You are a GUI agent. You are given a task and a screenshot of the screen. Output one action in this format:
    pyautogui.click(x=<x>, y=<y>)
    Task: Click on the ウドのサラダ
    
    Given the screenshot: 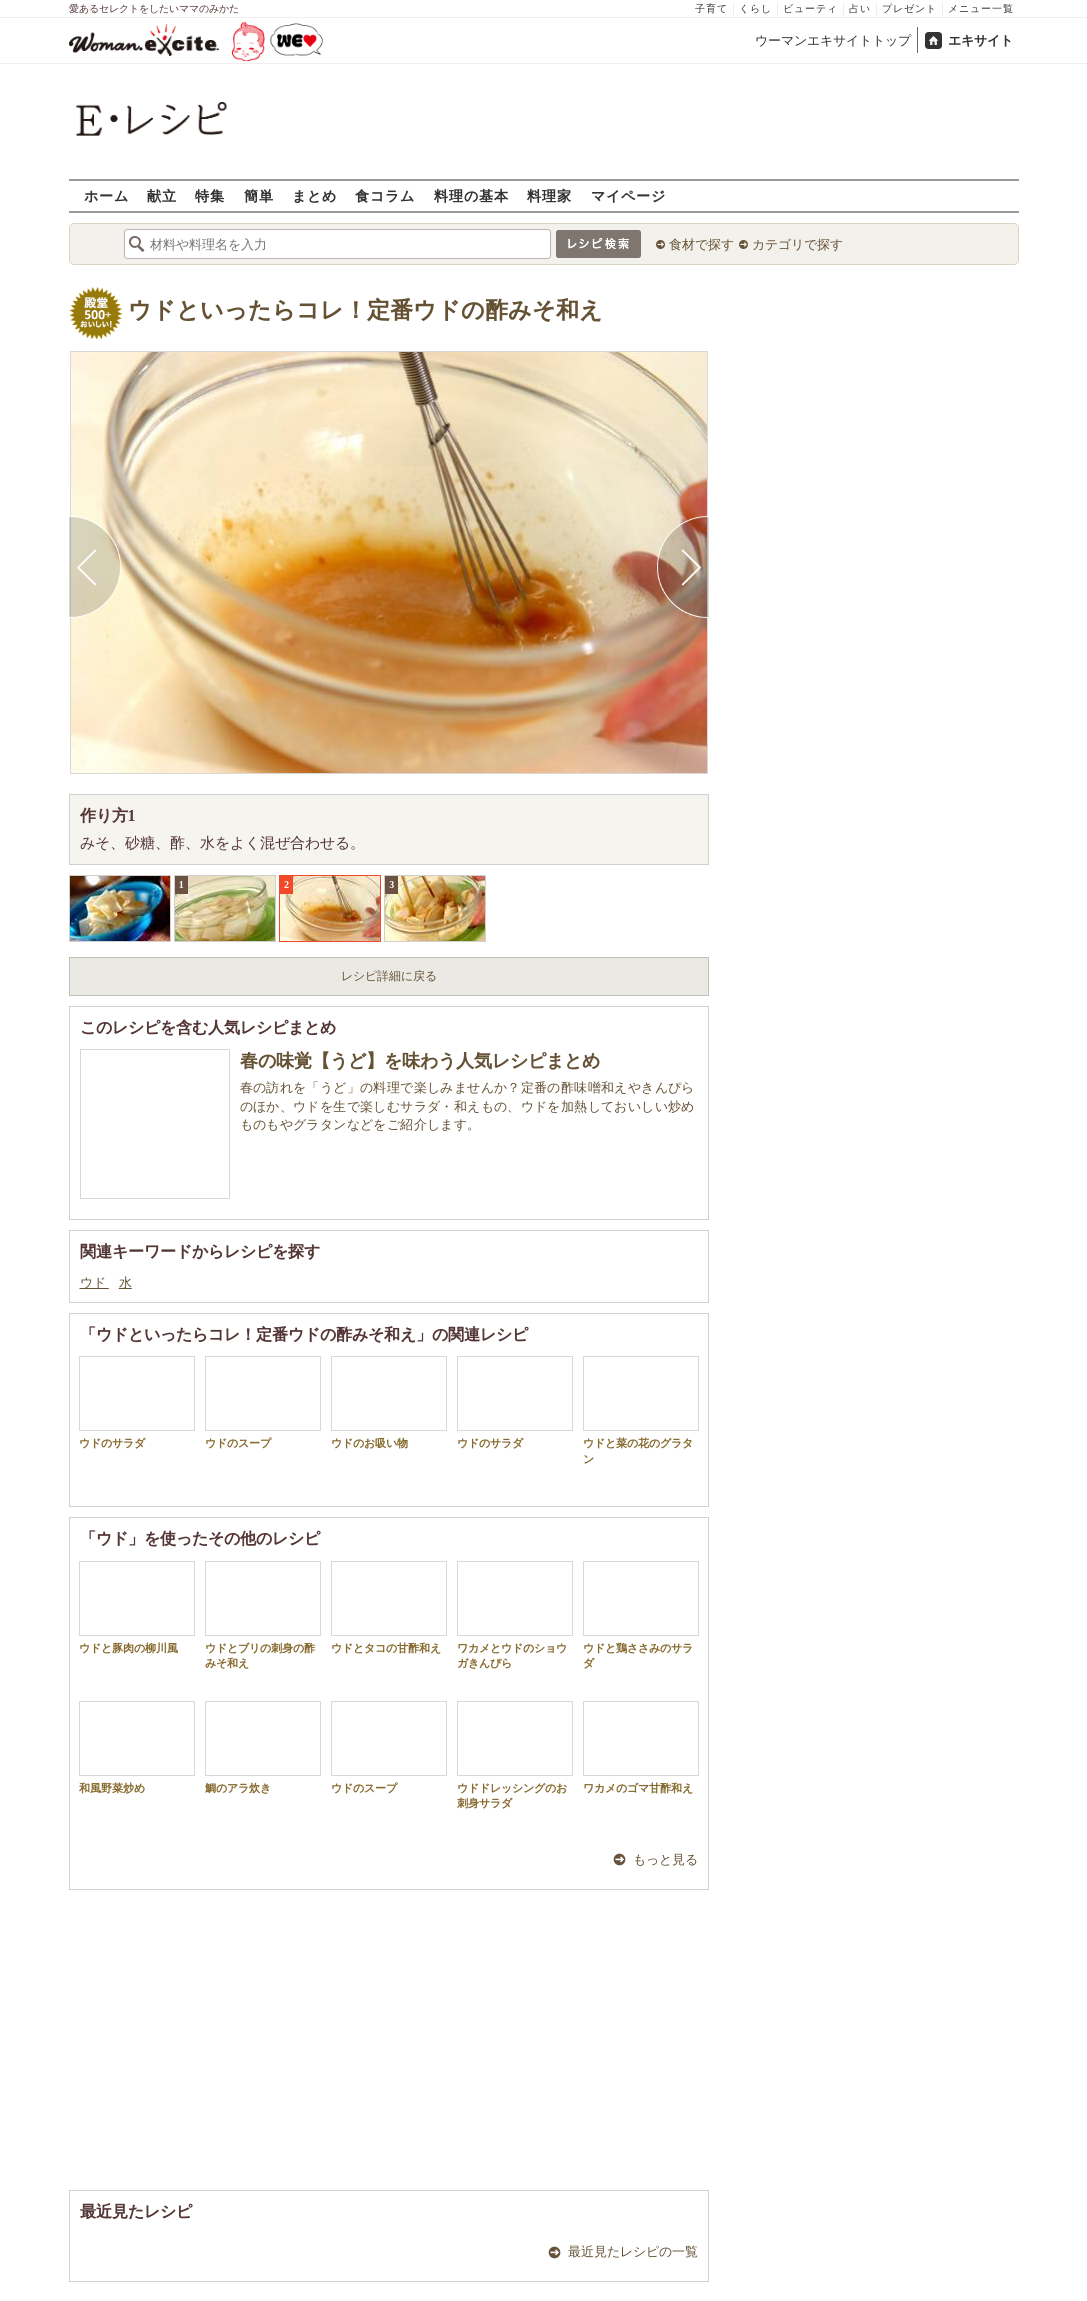 What is the action you would take?
    pyautogui.click(x=137, y=1402)
    